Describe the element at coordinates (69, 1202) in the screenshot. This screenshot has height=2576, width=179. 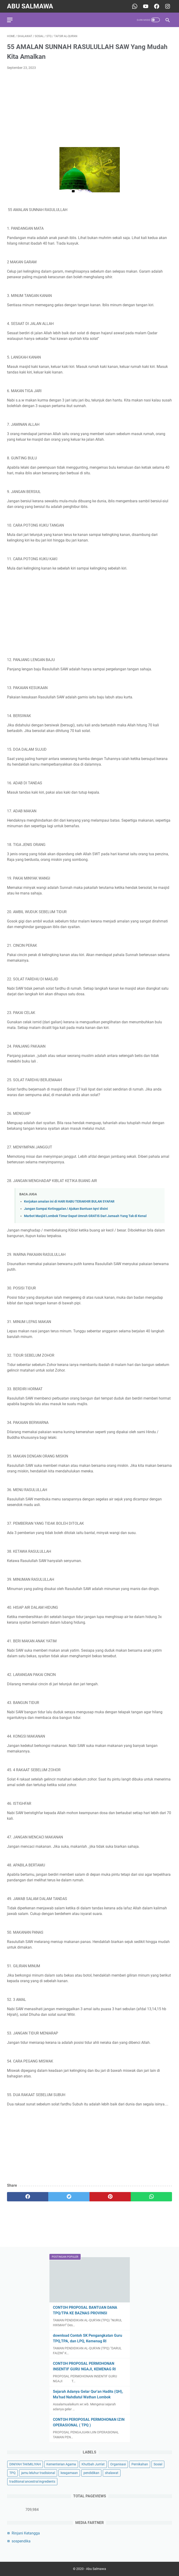
I see `Kerjakan amalan ini di HARI RABU TERAKHIR BULAN SYAFAR` at that location.